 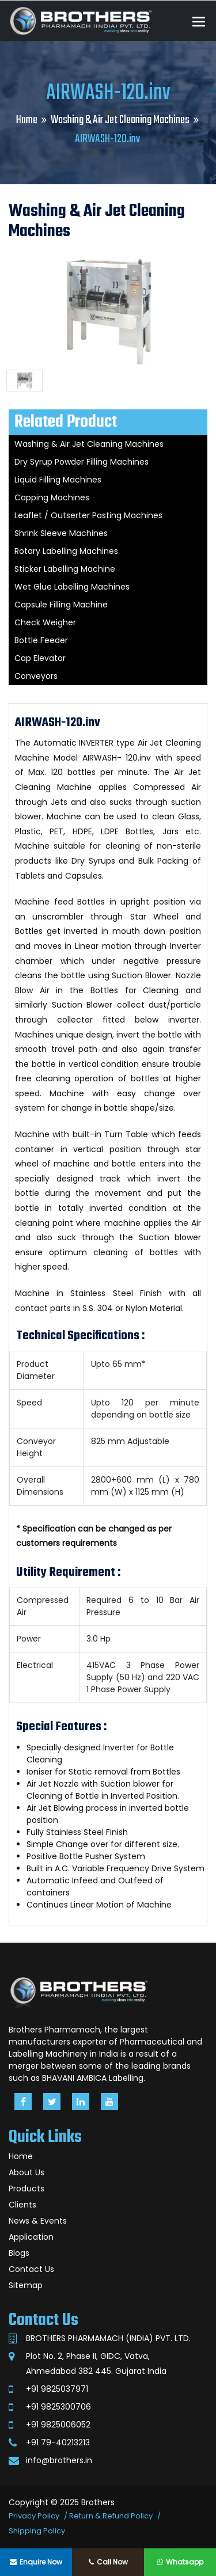 What do you see at coordinates (58, 2424) in the screenshot?
I see `+91 9825006052` at bounding box center [58, 2424].